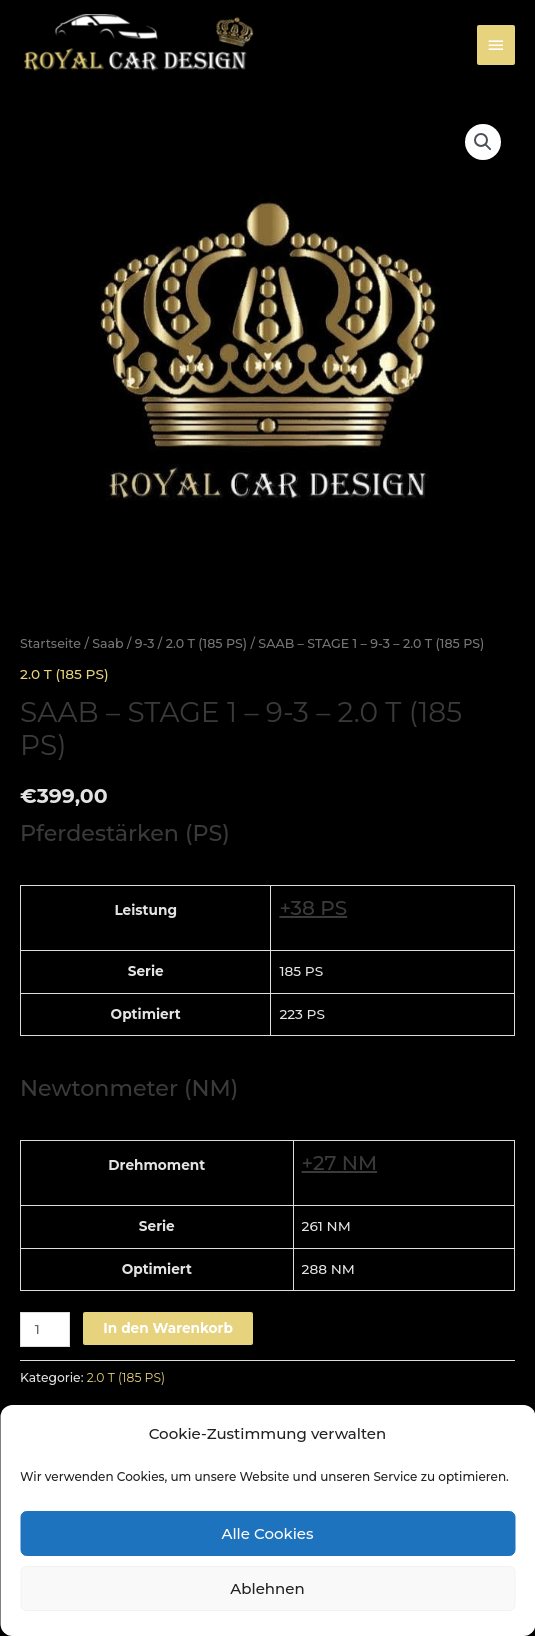 This screenshot has width=535, height=1636. What do you see at coordinates (267, 1533) in the screenshot?
I see `Alle Cookies` at bounding box center [267, 1533].